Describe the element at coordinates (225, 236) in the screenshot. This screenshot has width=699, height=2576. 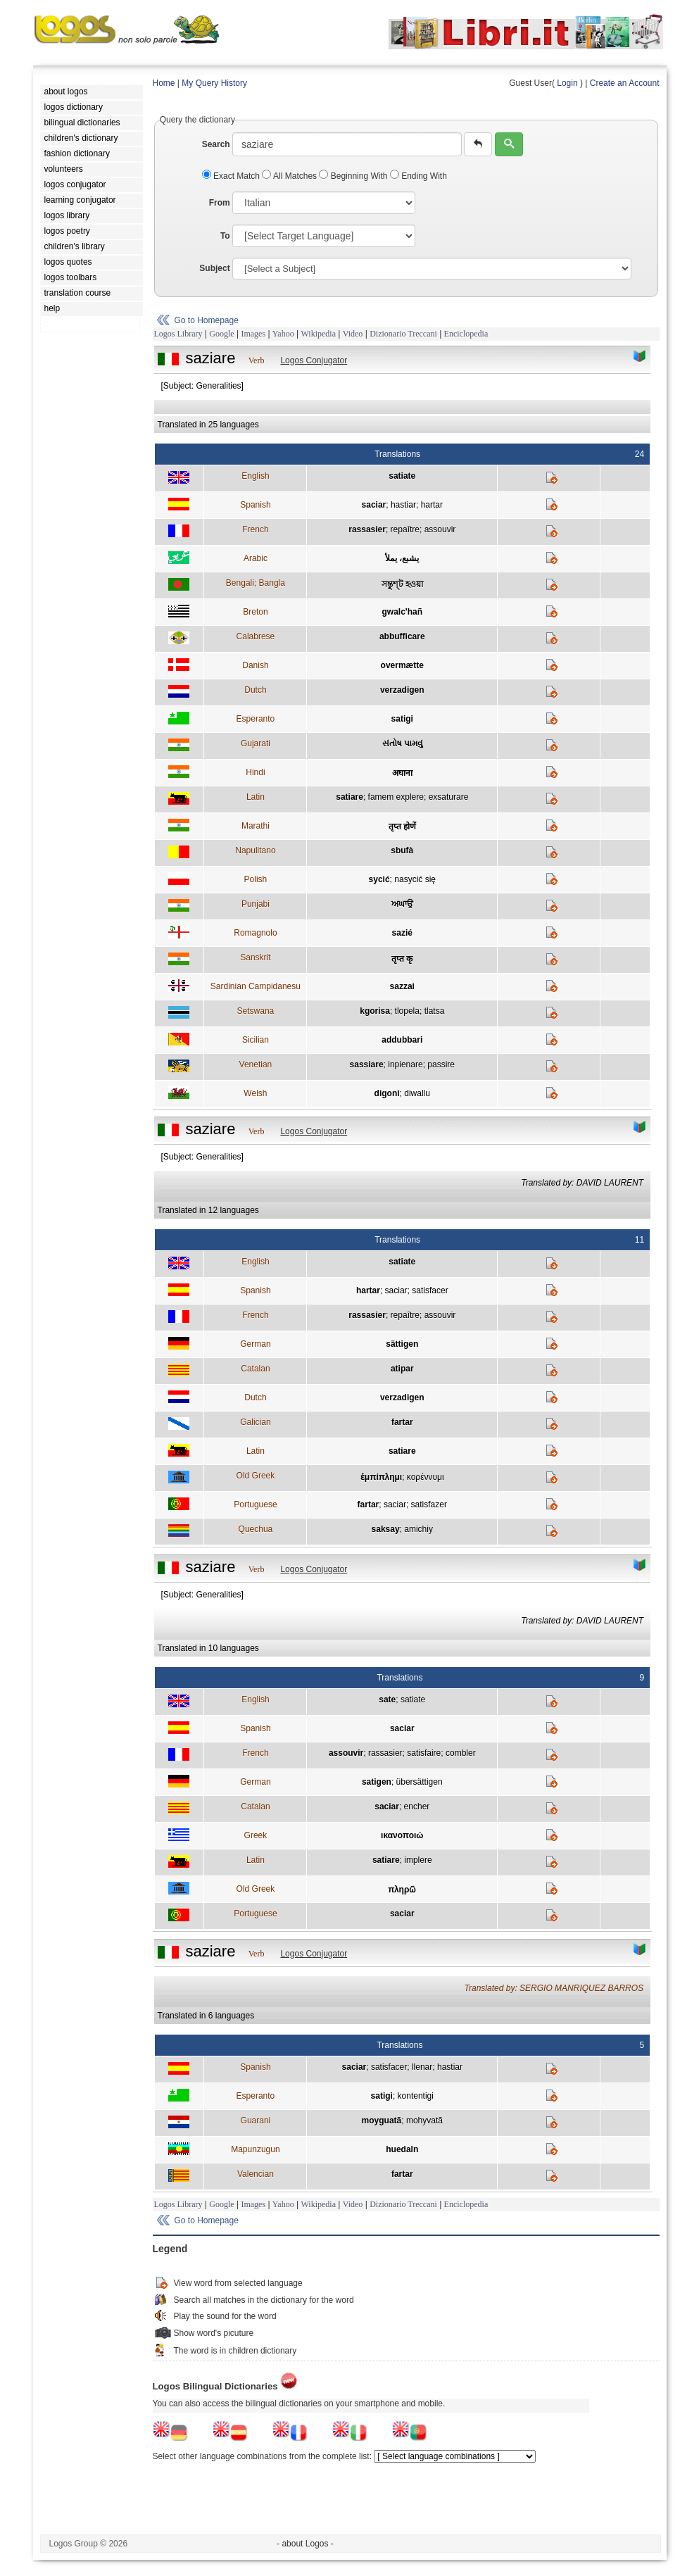
I see `To` at that location.